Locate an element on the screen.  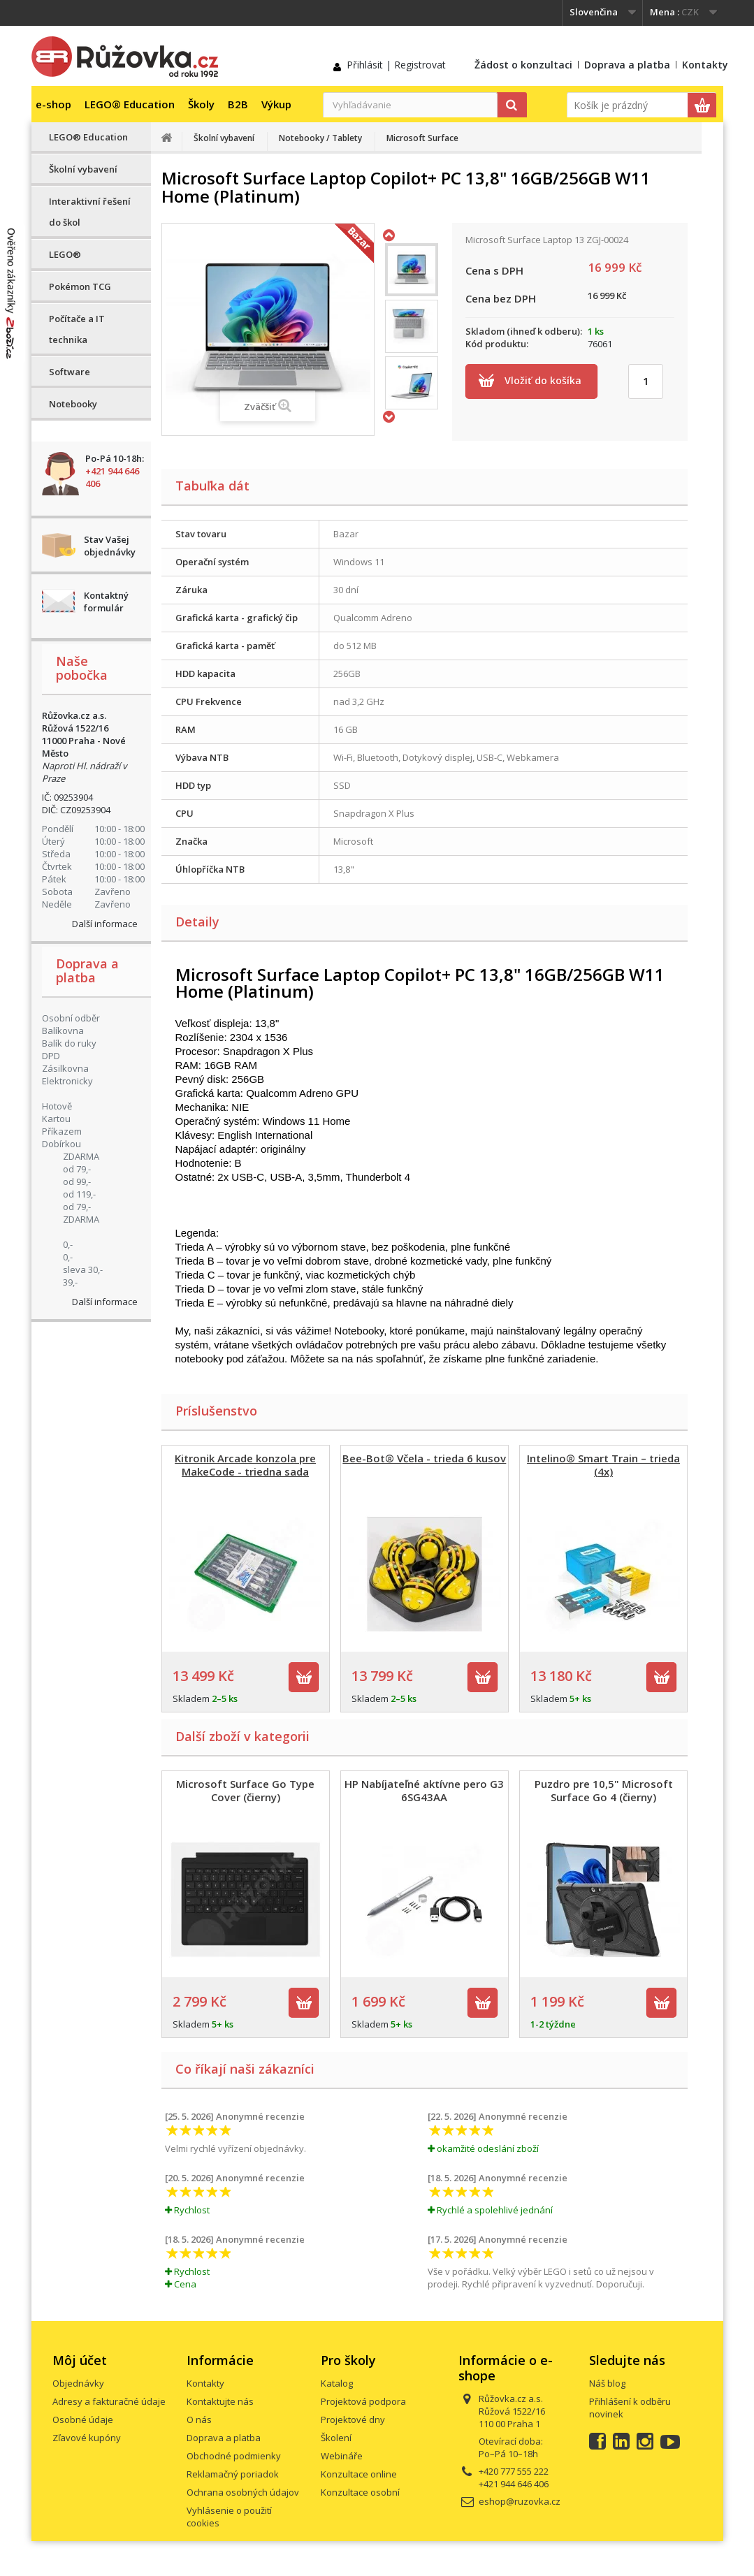
Přihlásit | Registrovat is located at coordinates (396, 64).